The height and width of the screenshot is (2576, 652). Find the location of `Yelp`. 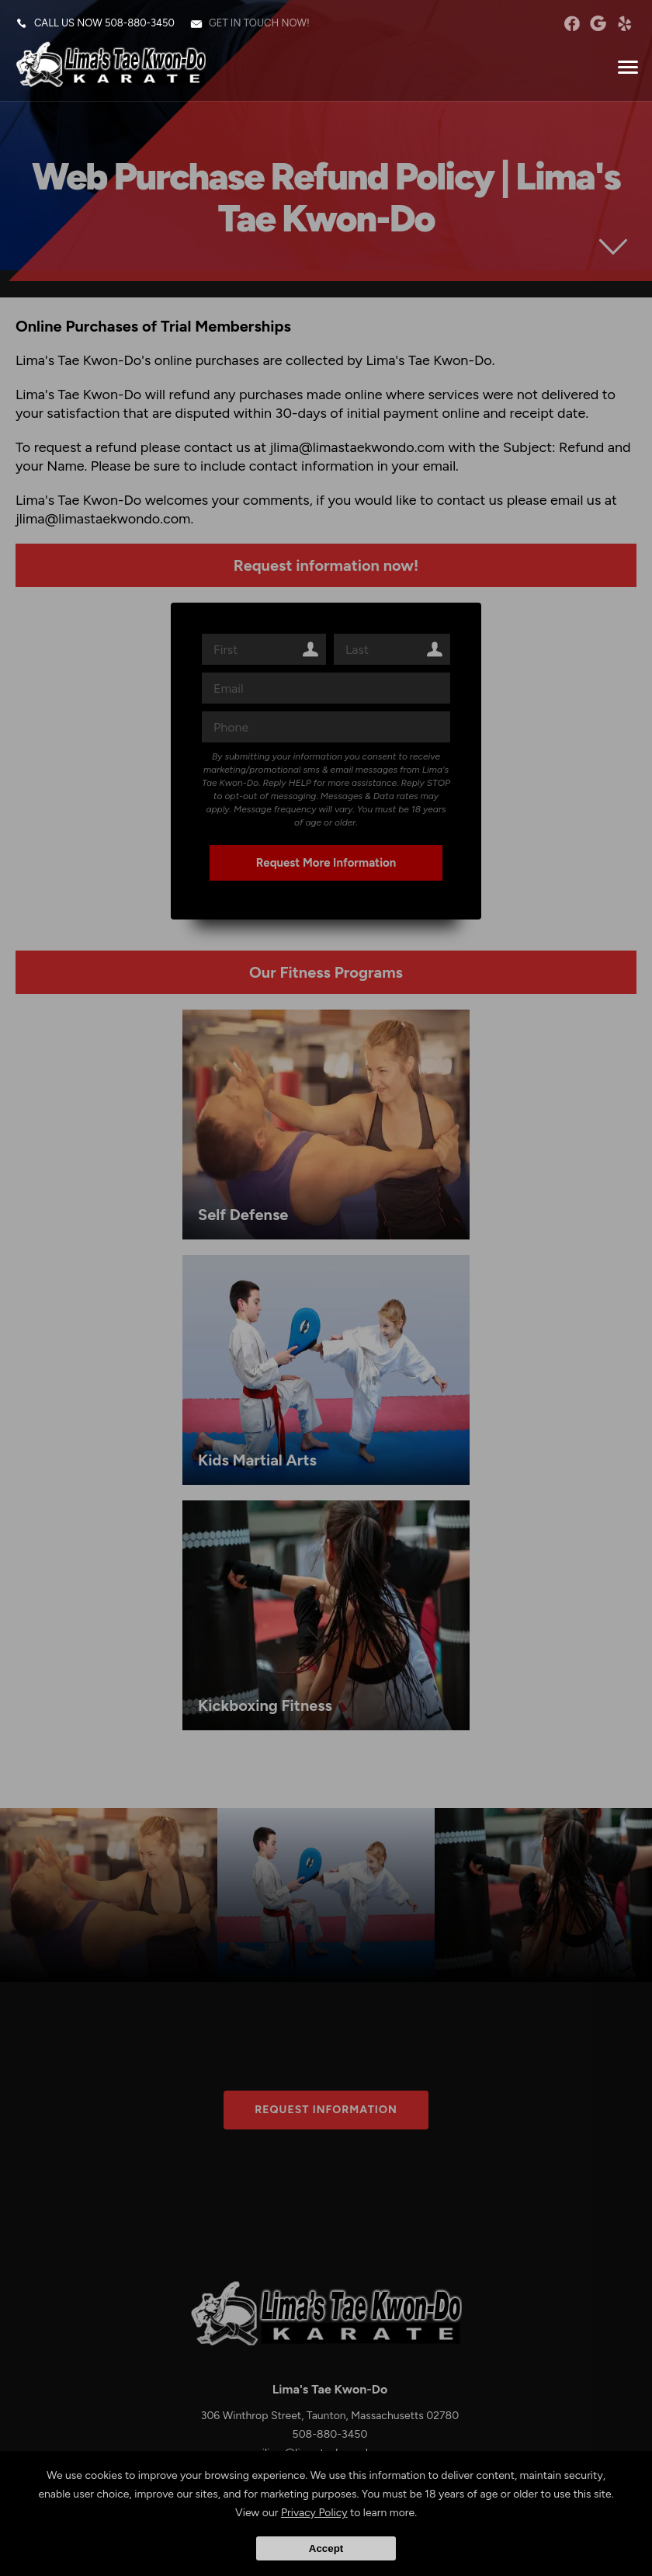

Yelp is located at coordinates (624, 23).